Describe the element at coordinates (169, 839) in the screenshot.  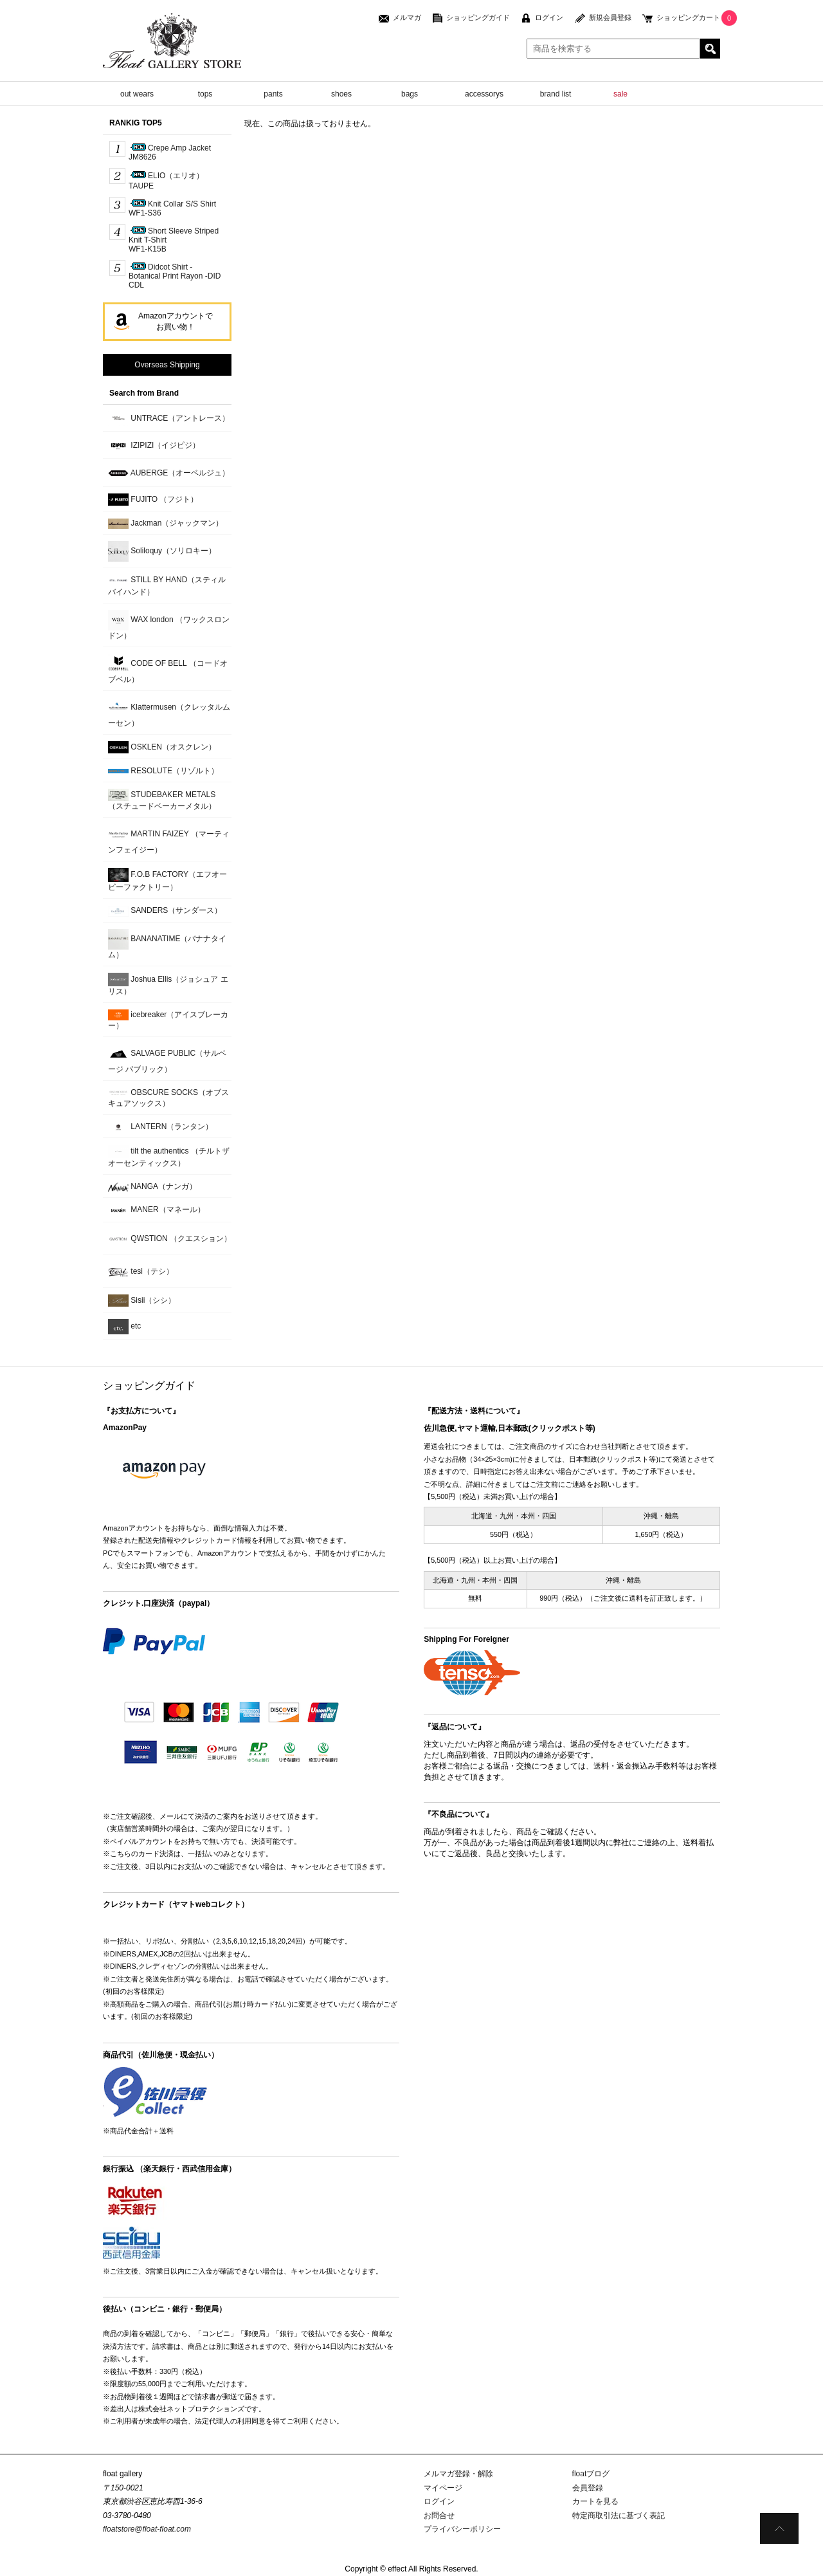
I see `MARTIN FAIZEY （マーティンフェイジー）` at that location.